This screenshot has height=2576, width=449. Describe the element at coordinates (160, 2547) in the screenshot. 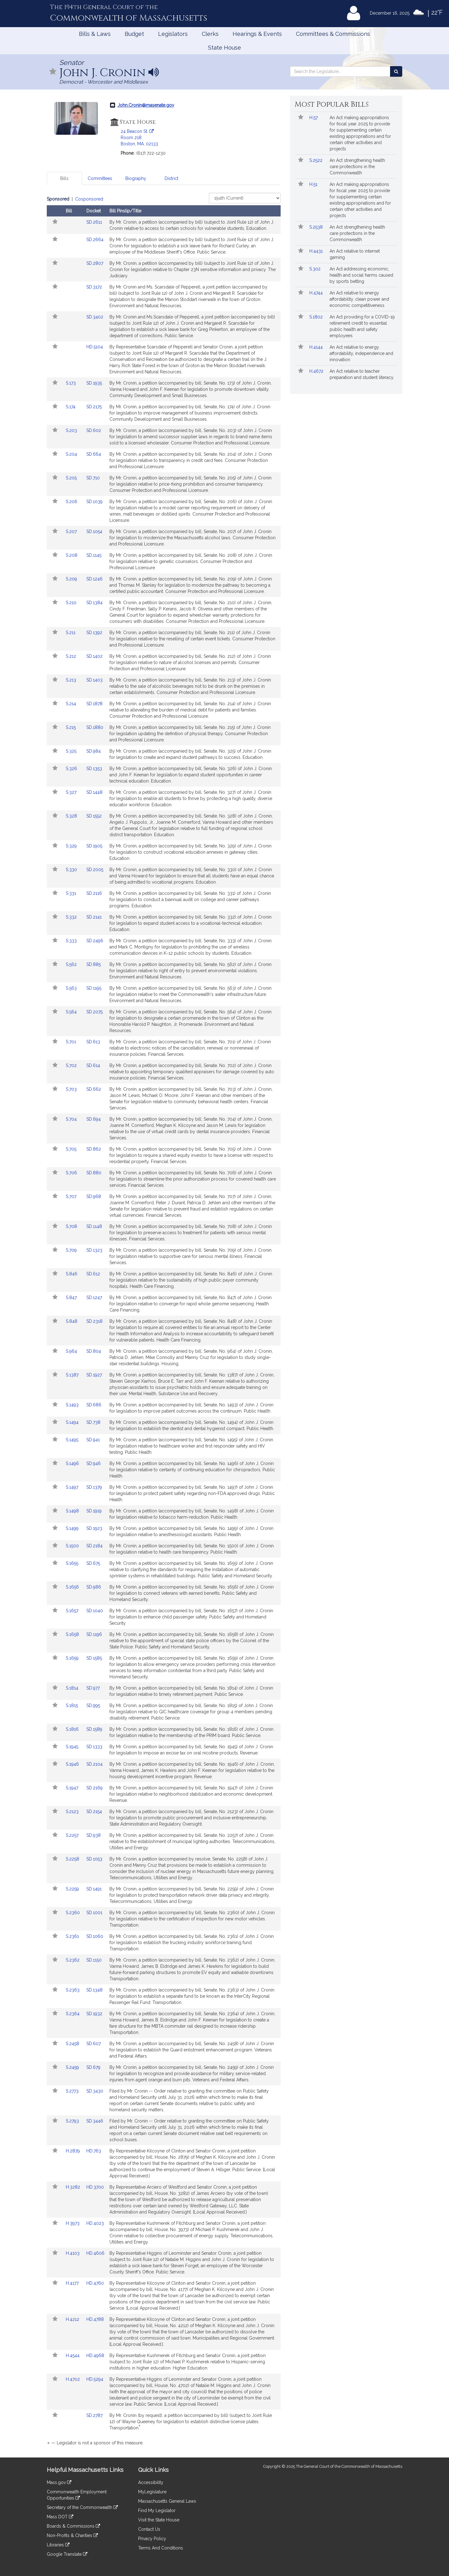

I see `Terms And Conditions` at that location.